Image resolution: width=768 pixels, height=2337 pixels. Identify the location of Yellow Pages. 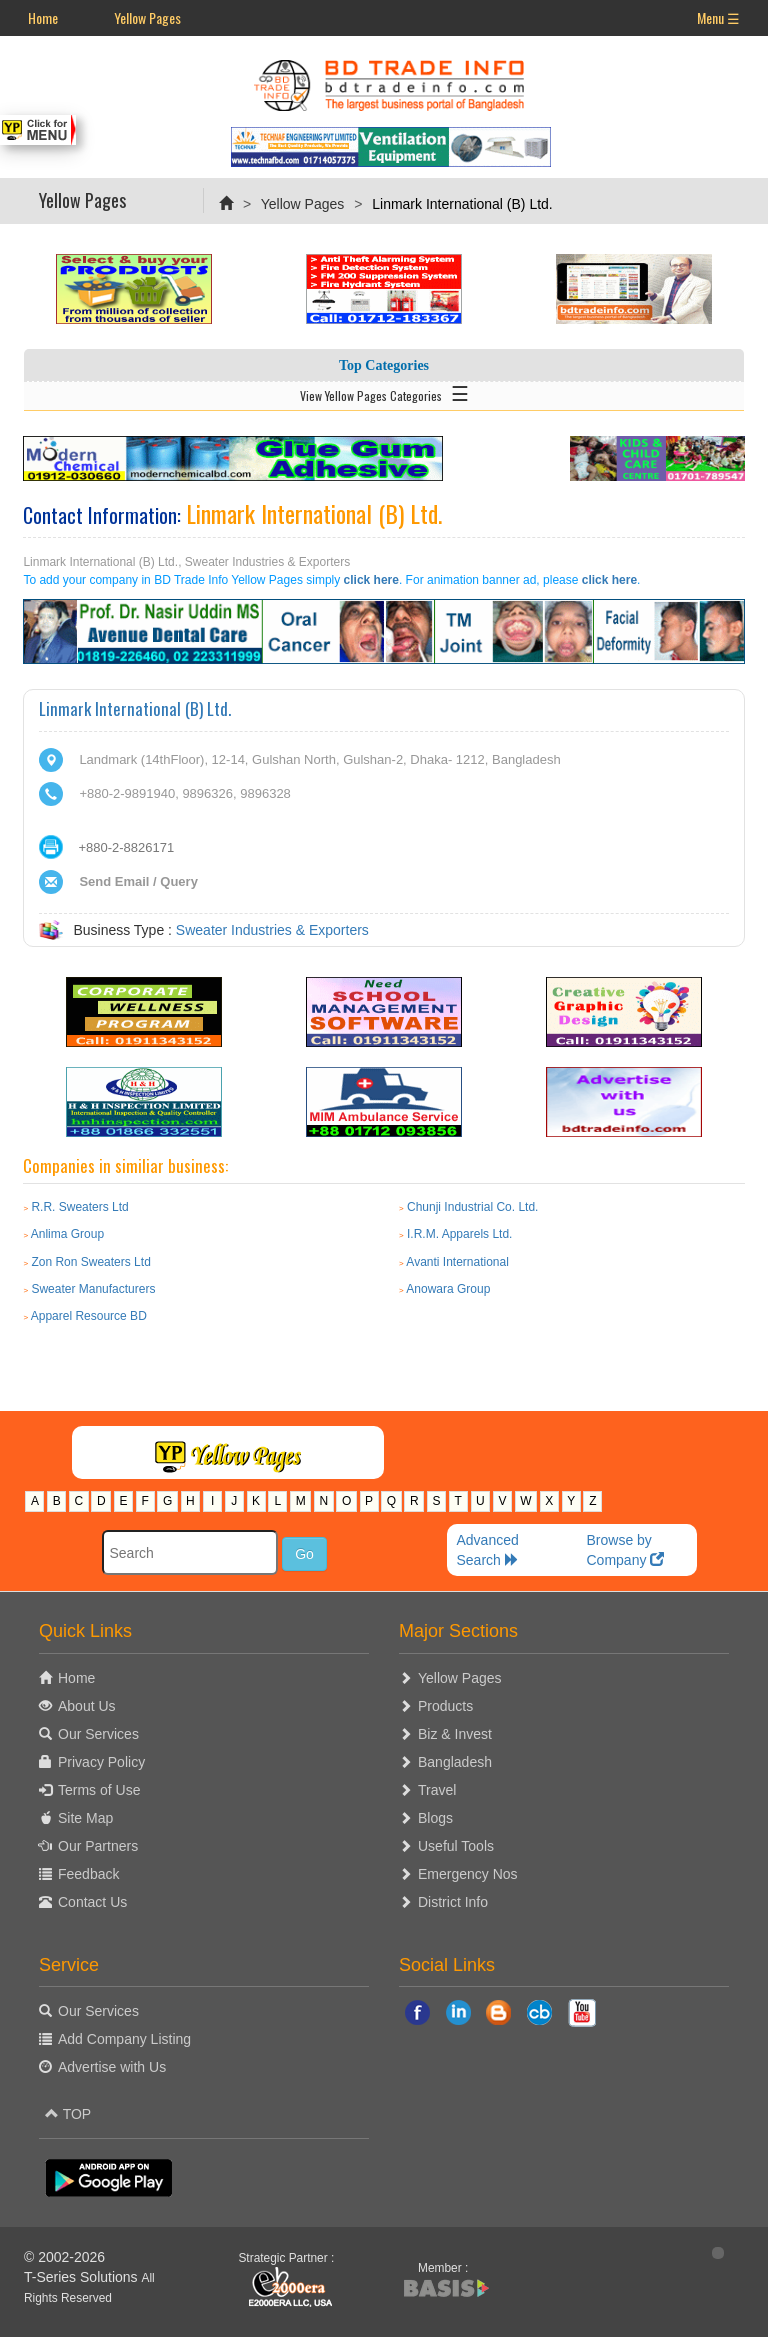
(147, 17).